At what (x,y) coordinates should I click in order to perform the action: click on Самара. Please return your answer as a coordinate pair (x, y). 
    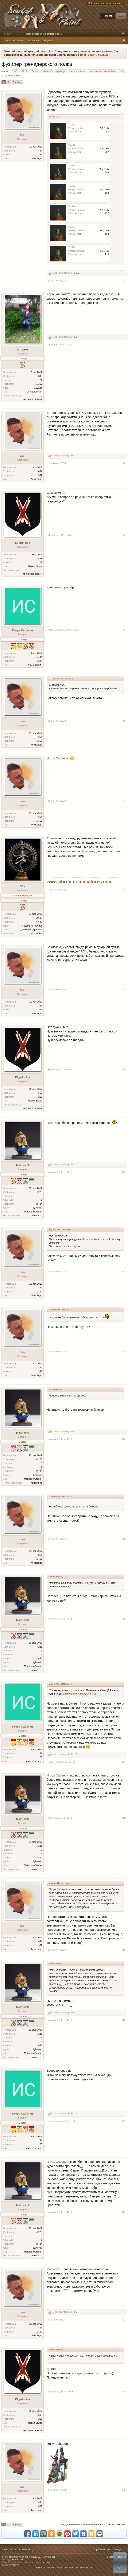
    Looking at the image, I should click on (38, 388).